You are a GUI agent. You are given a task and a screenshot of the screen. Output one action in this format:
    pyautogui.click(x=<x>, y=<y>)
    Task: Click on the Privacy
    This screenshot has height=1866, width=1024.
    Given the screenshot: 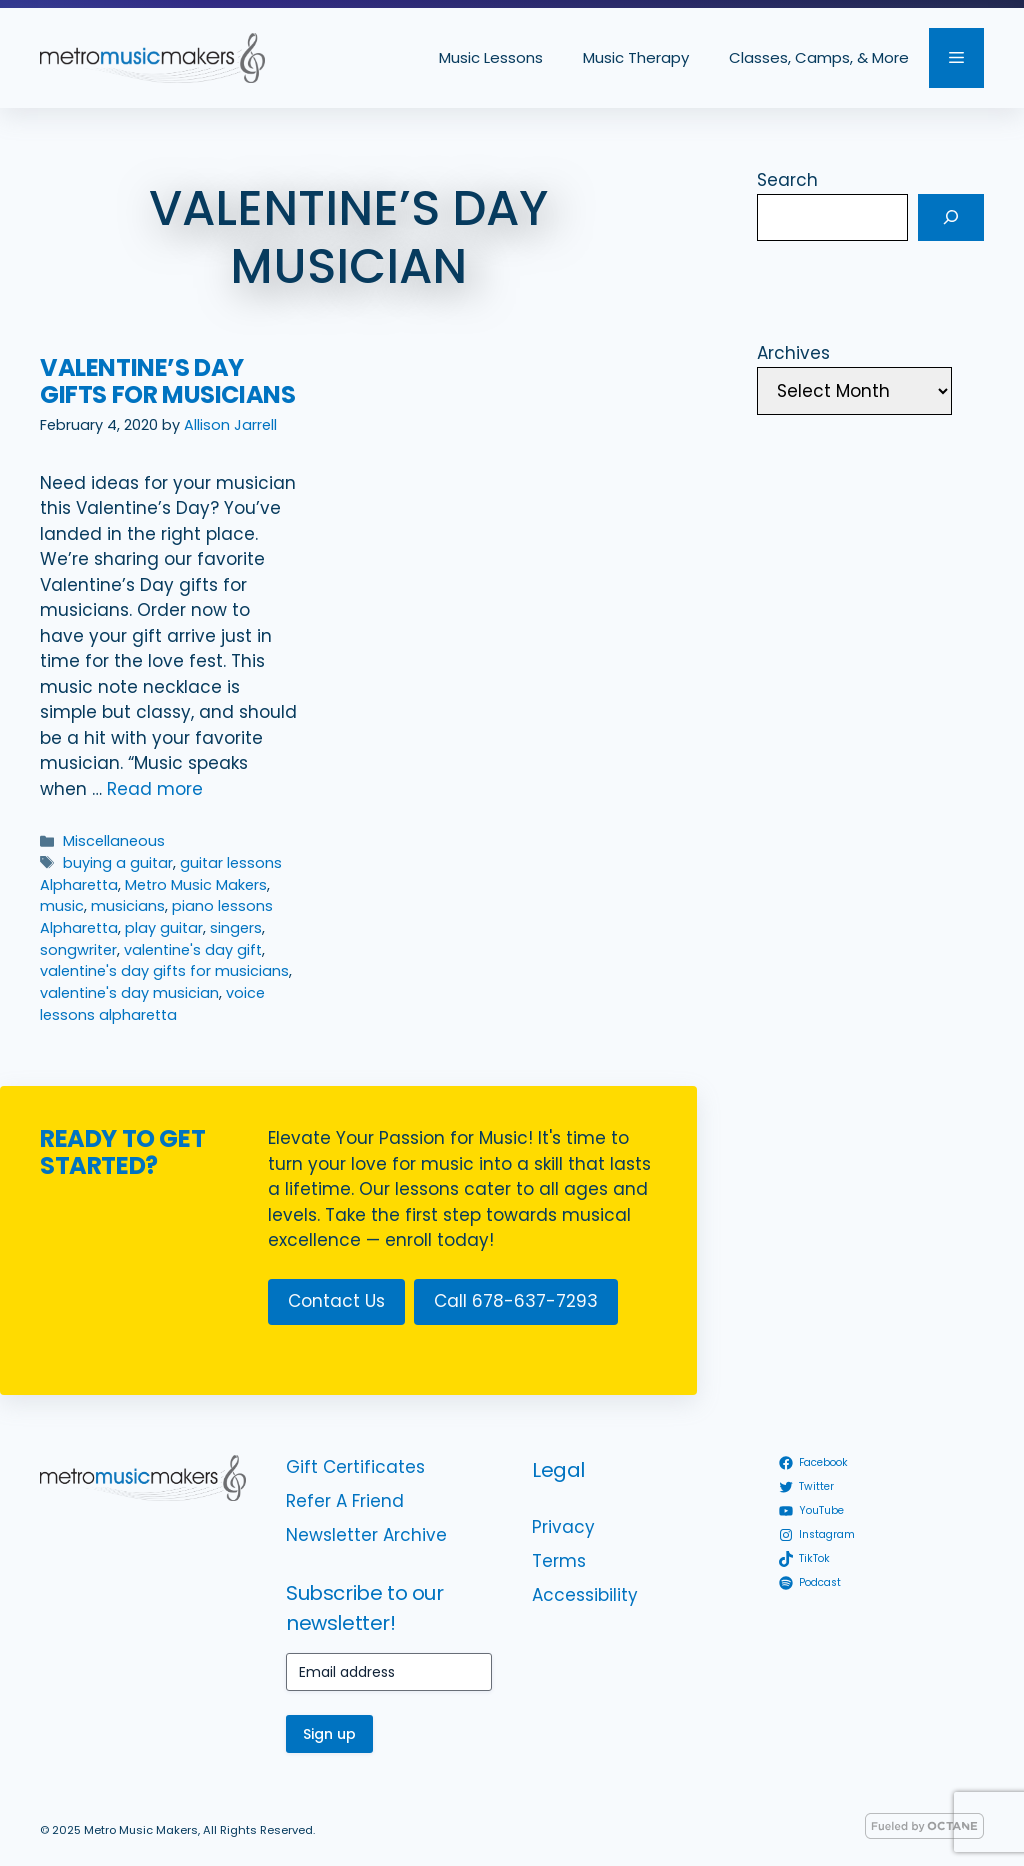 What is the action you would take?
    pyautogui.click(x=563, y=1527)
    